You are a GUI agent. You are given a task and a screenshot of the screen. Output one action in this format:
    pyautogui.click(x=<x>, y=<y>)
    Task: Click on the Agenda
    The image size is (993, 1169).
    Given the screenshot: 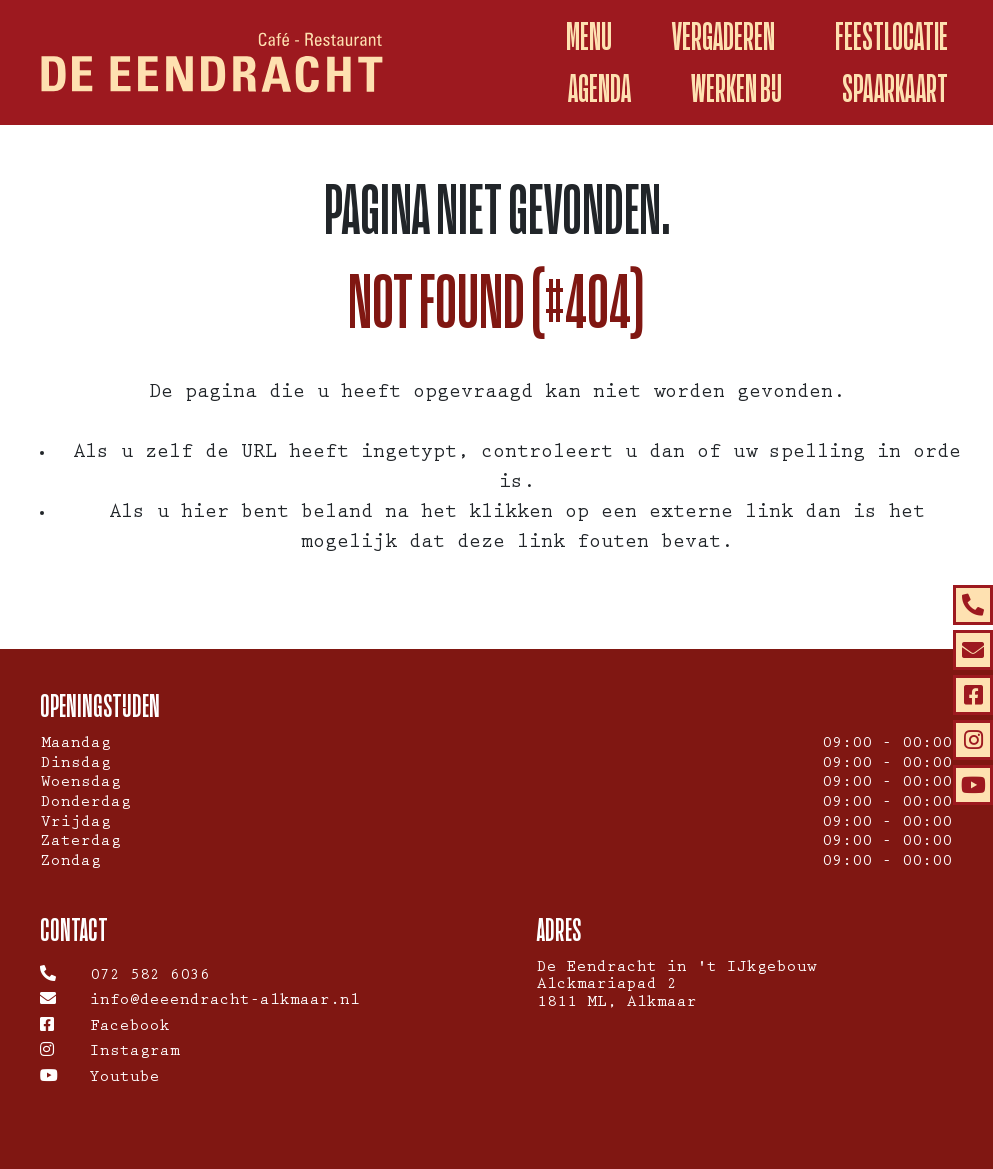 What is the action you would take?
    pyautogui.click(x=599, y=88)
    